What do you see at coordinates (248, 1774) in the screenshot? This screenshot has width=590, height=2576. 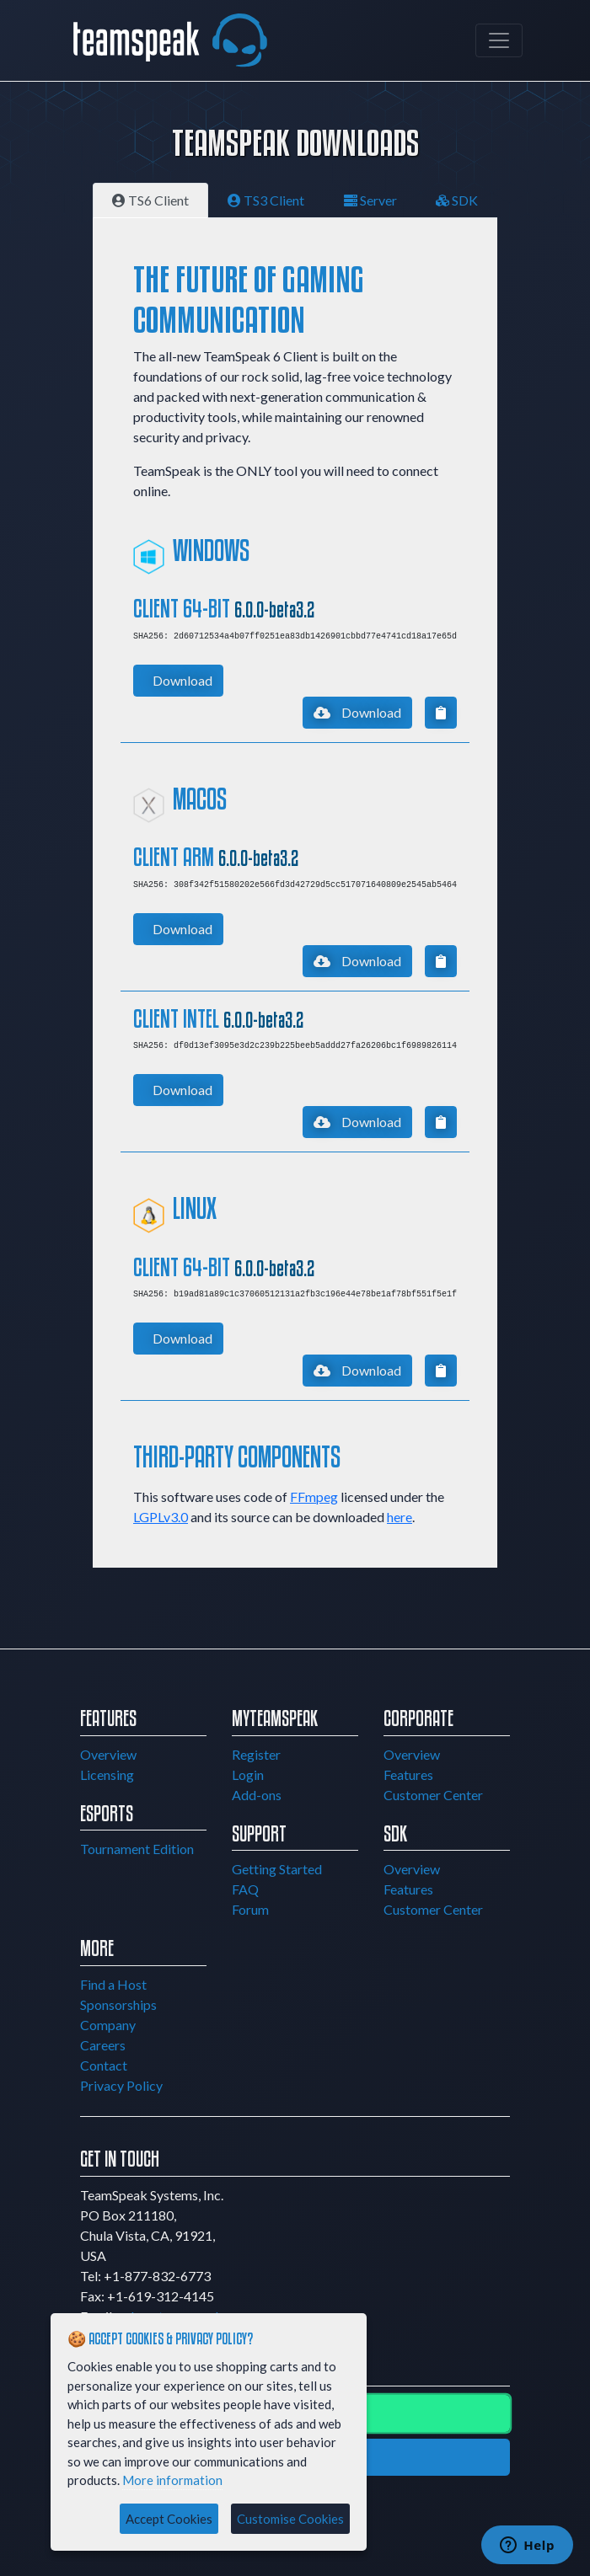 I see `Login` at bounding box center [248, 1774].